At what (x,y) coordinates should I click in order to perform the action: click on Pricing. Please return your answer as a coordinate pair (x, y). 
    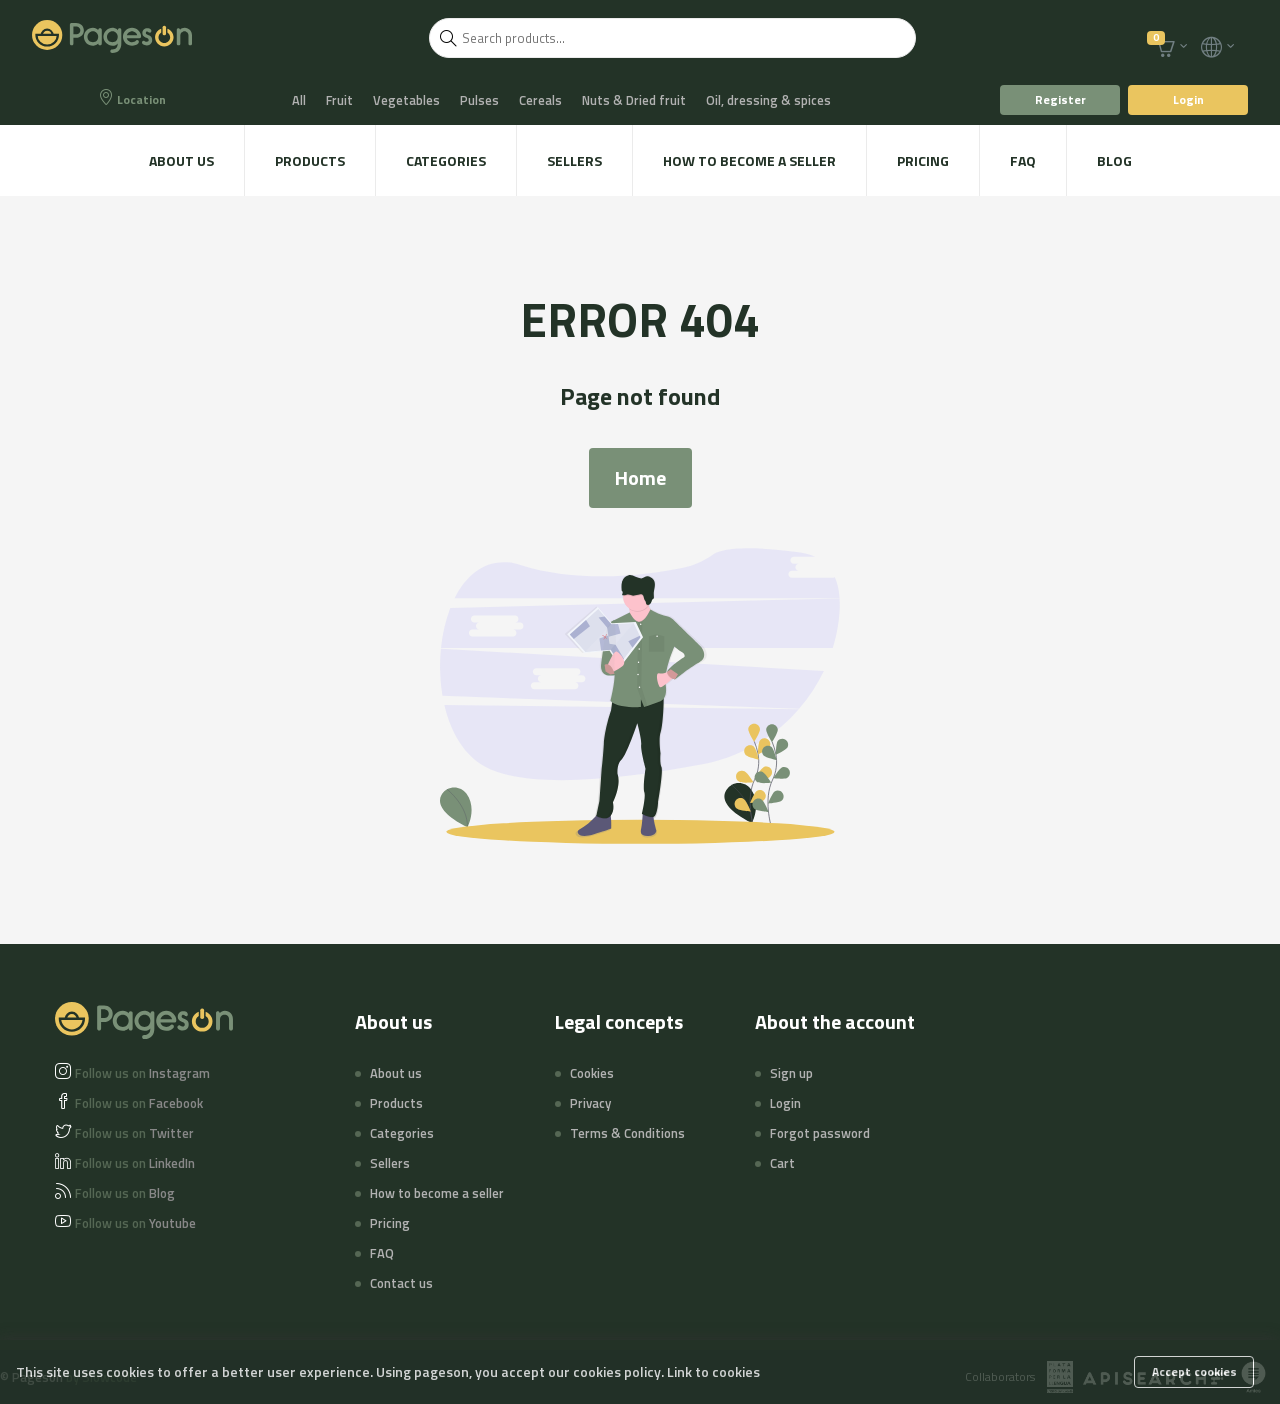
    Looking at the image, I should click on (923, 160).